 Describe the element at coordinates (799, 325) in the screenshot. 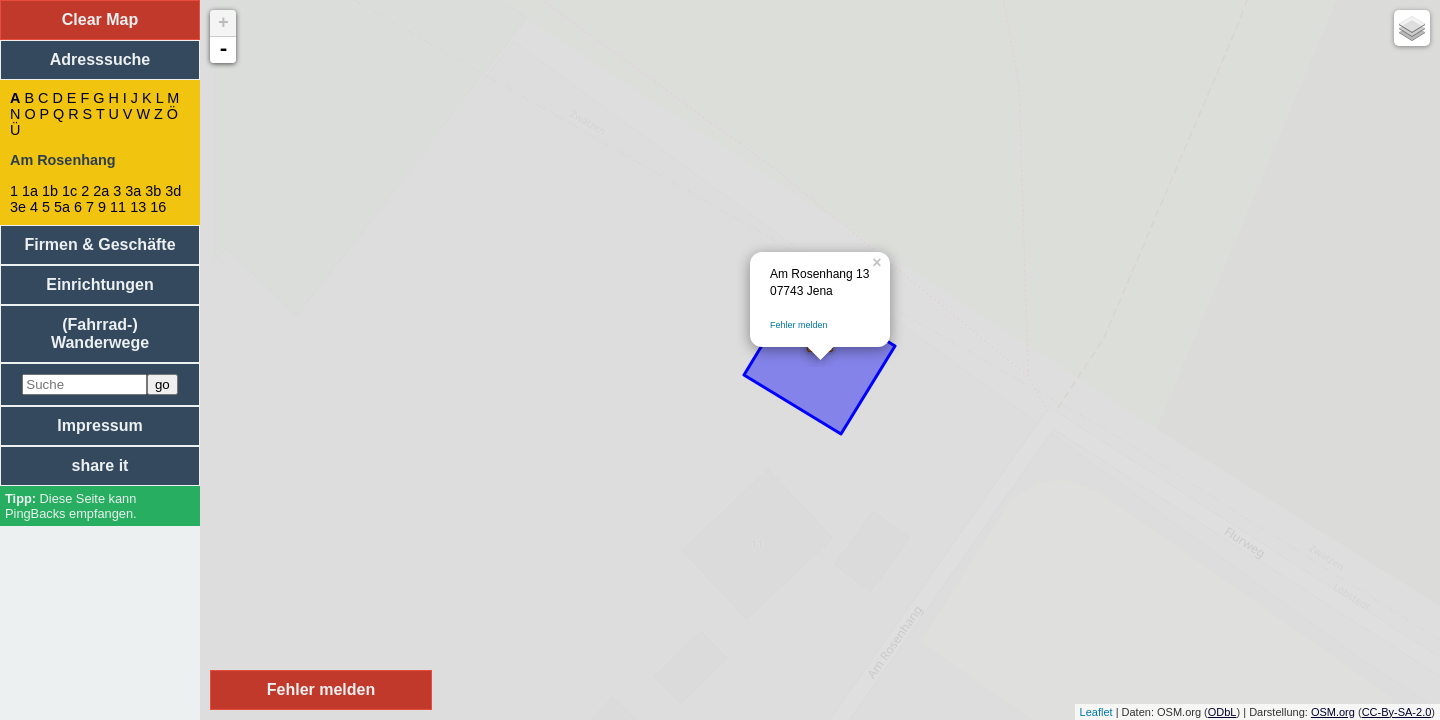

I see `Fehler melden` at that location.